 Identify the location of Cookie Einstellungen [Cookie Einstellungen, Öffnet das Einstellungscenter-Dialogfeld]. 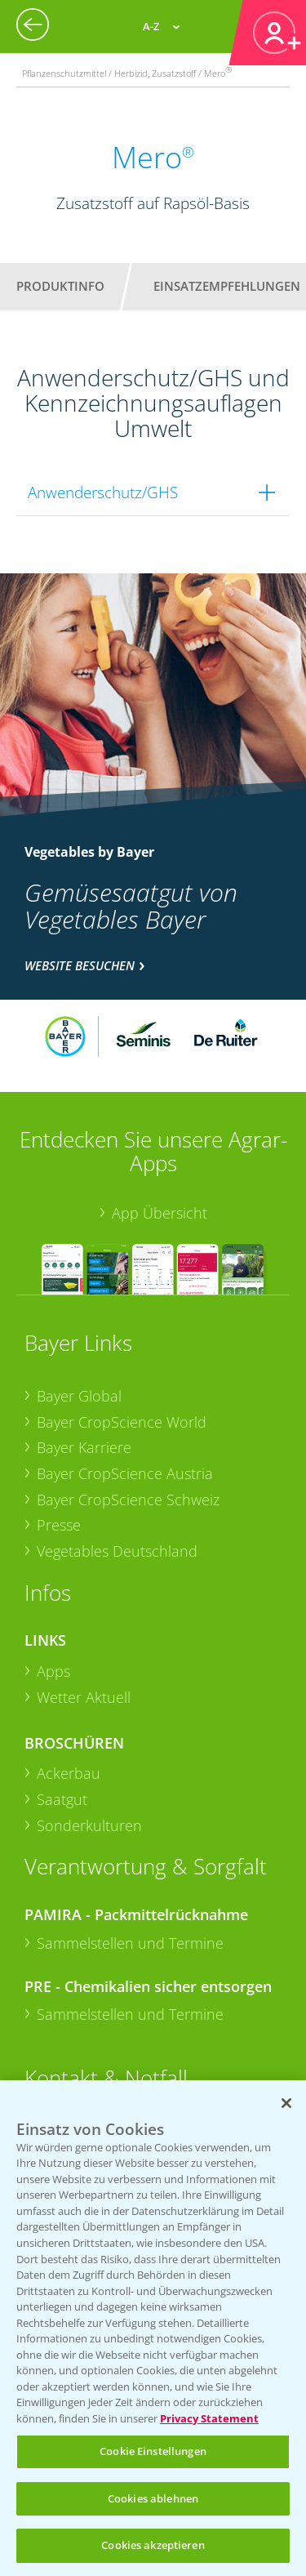
(153, 2451).